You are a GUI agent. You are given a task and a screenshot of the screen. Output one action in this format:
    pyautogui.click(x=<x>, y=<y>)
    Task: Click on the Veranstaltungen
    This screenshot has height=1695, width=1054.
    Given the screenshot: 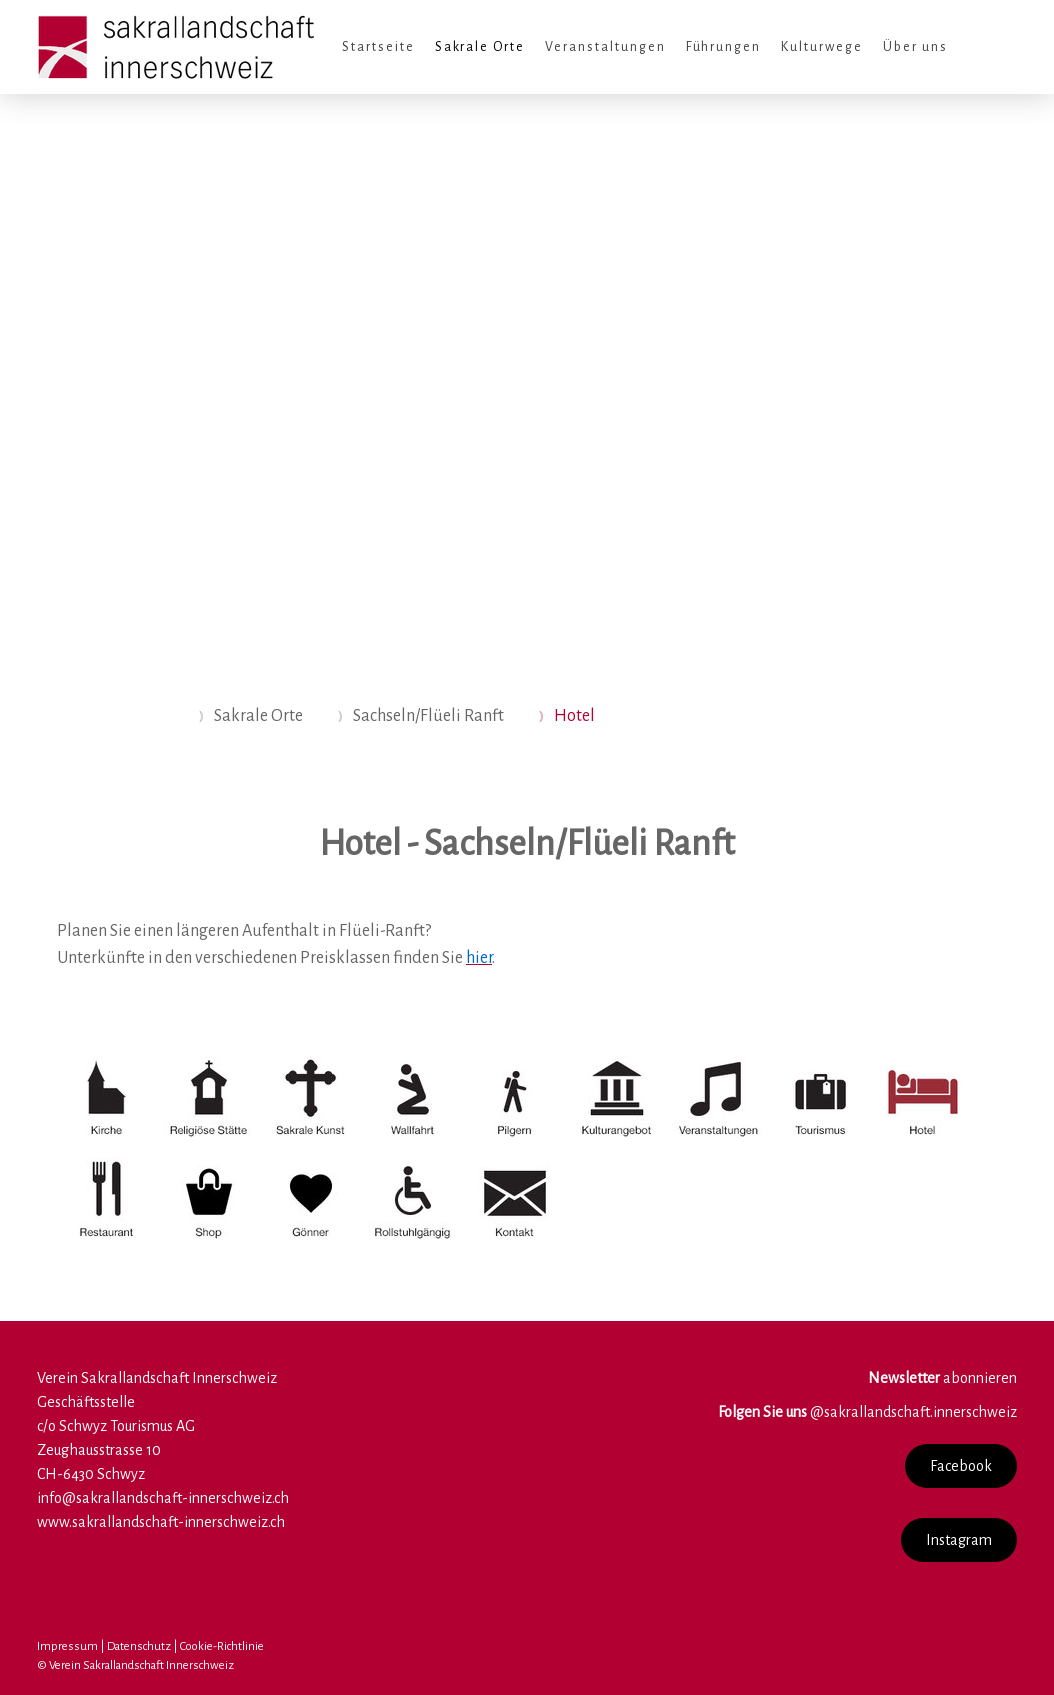 What is the action you would take?
    pyautogui.click(x=605, y=47)
    